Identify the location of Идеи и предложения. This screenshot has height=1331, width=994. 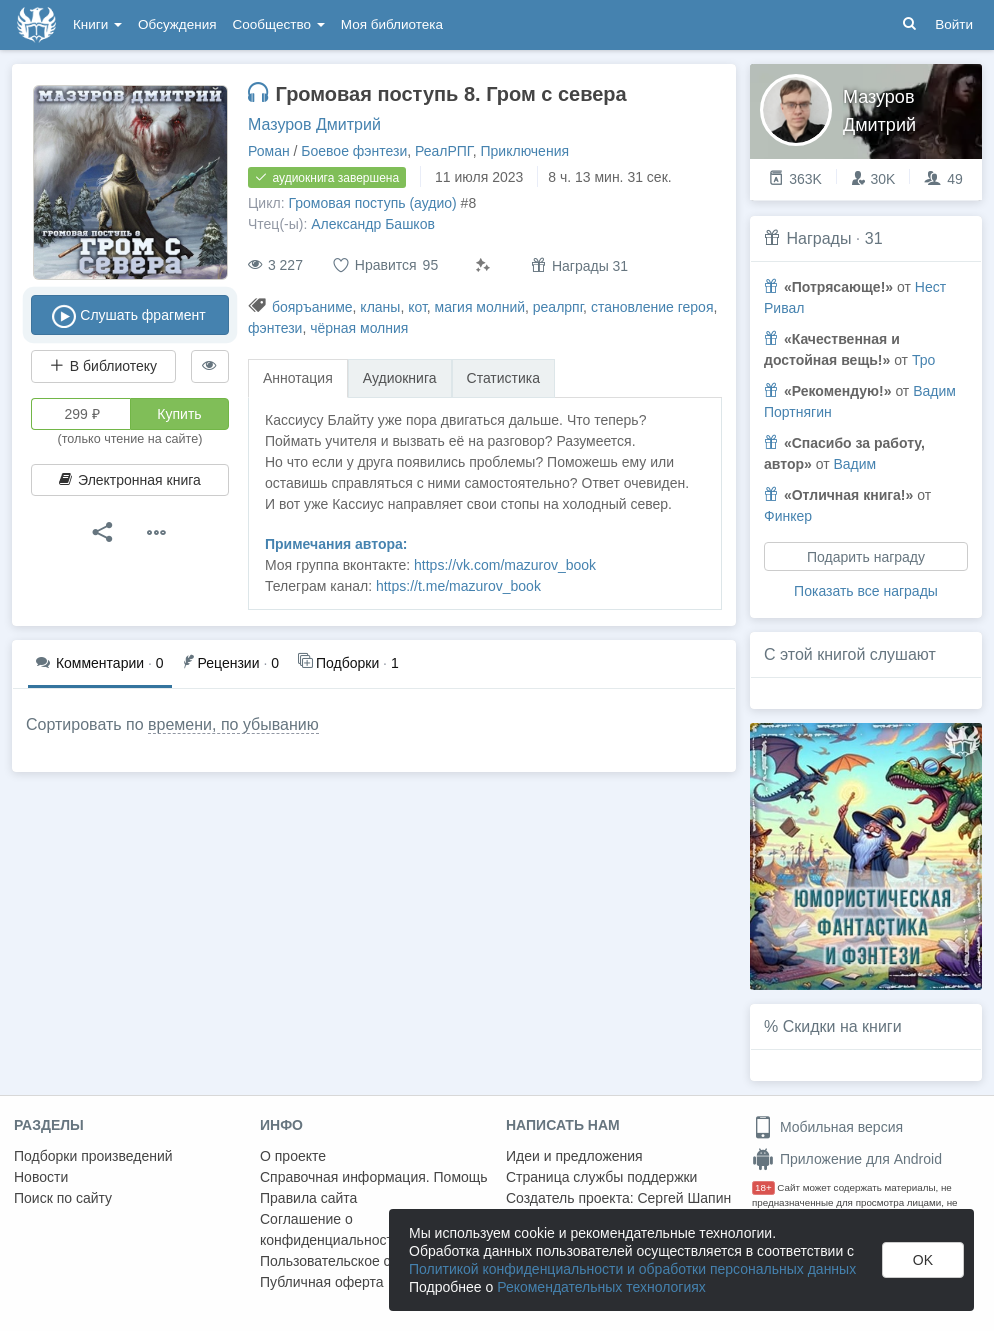
(574, 1156).